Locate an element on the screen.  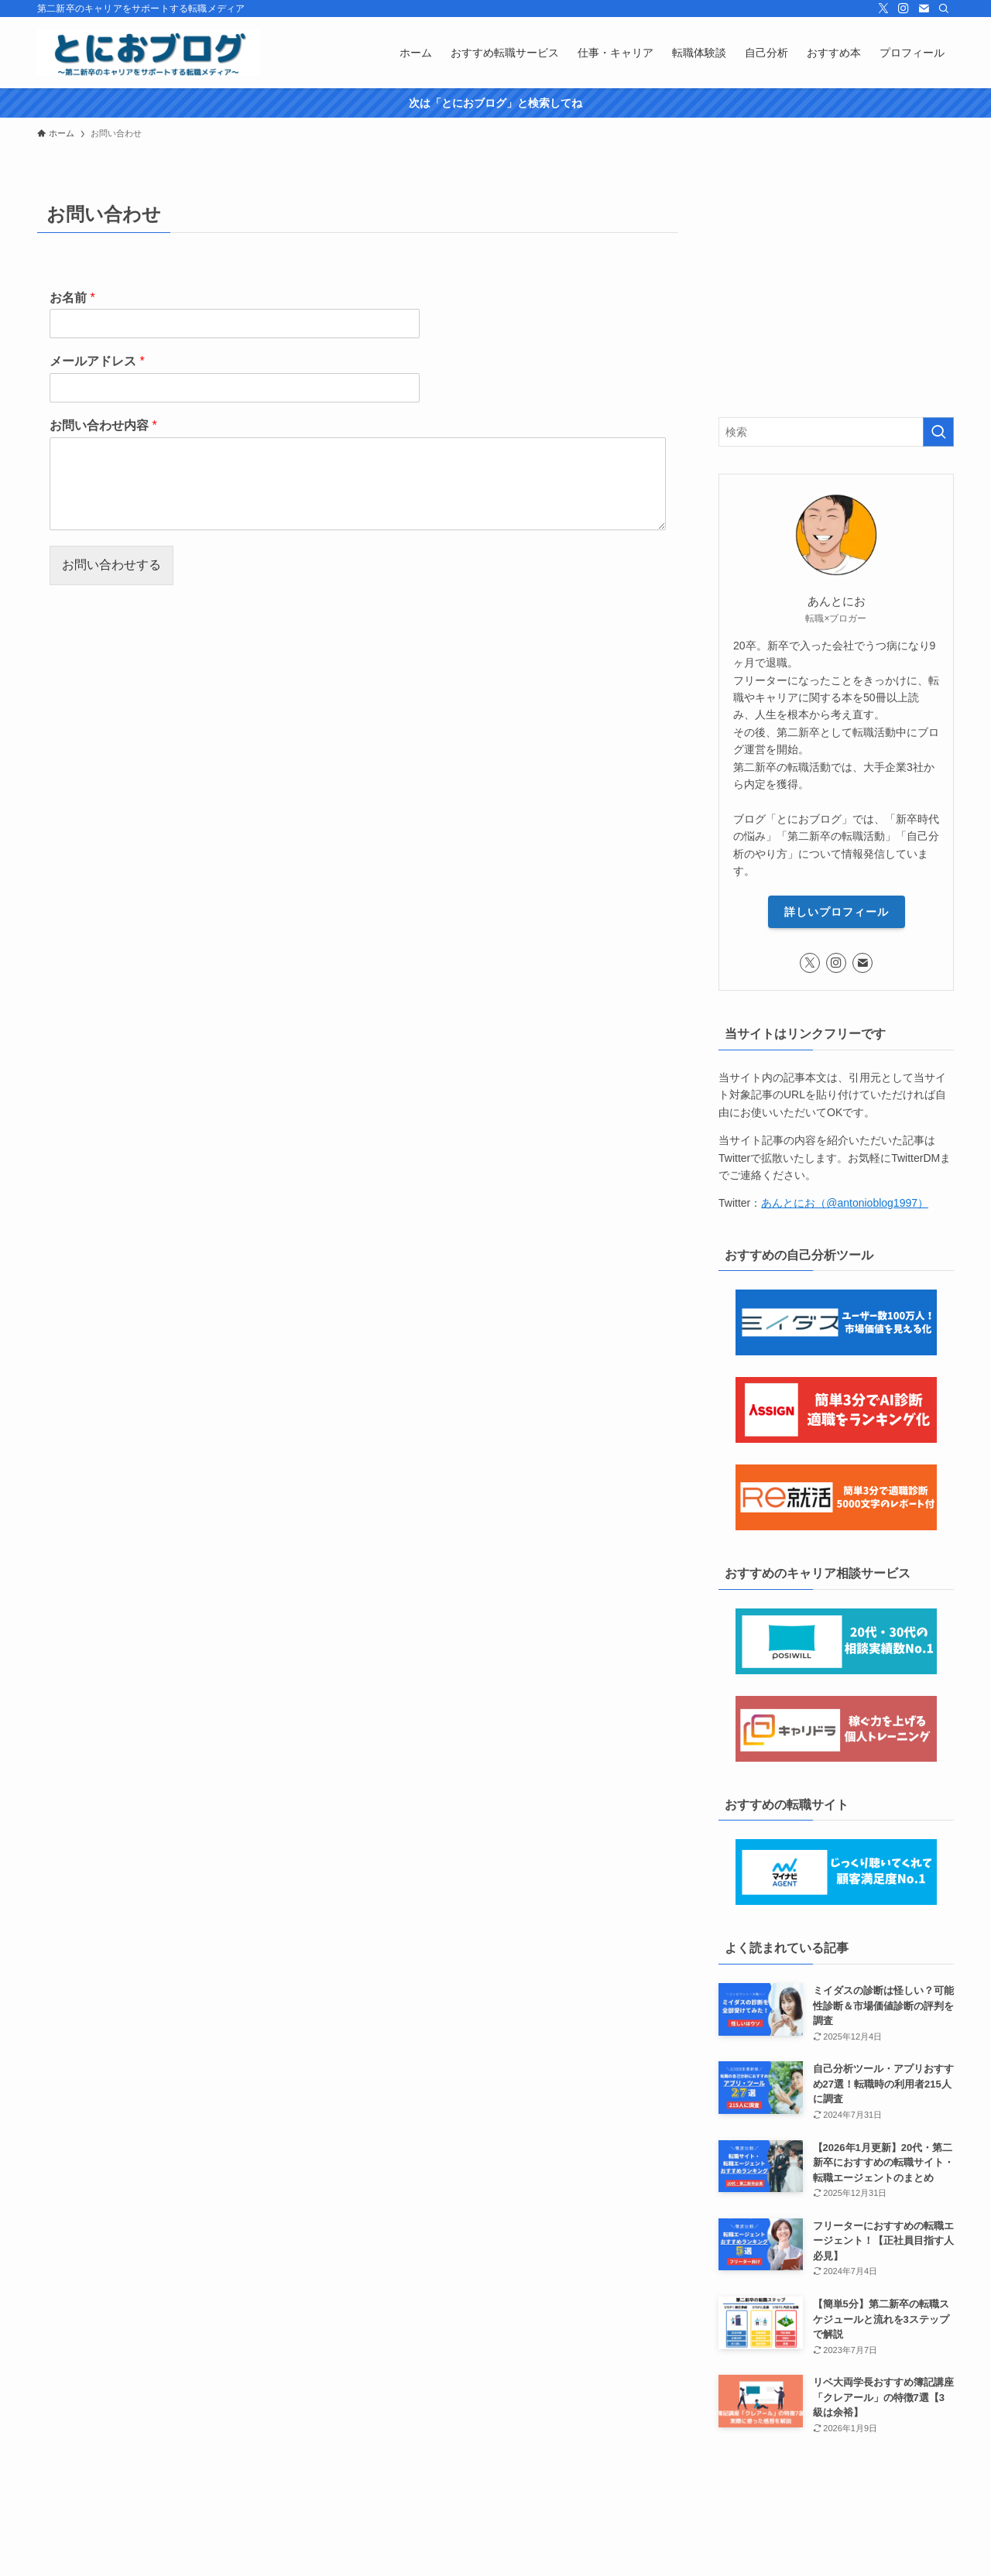
[検索ワード] is located at coordinates (836, 432).